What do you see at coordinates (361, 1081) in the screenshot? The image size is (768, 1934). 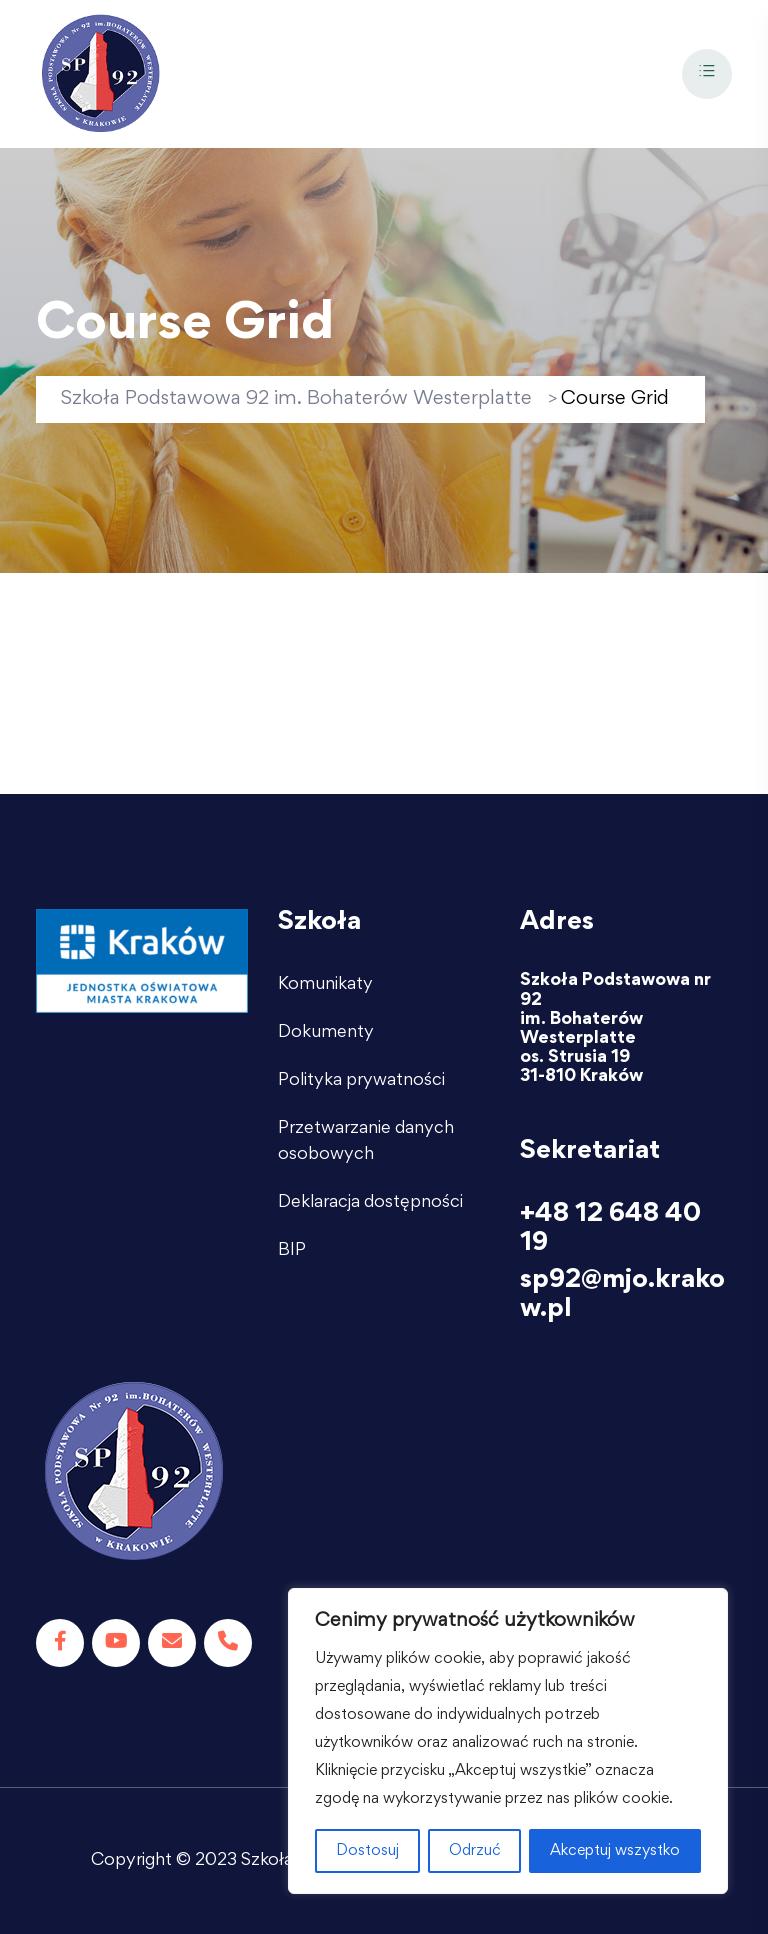 I see `Polityka prywatności` at bounding box center [361, 1081].